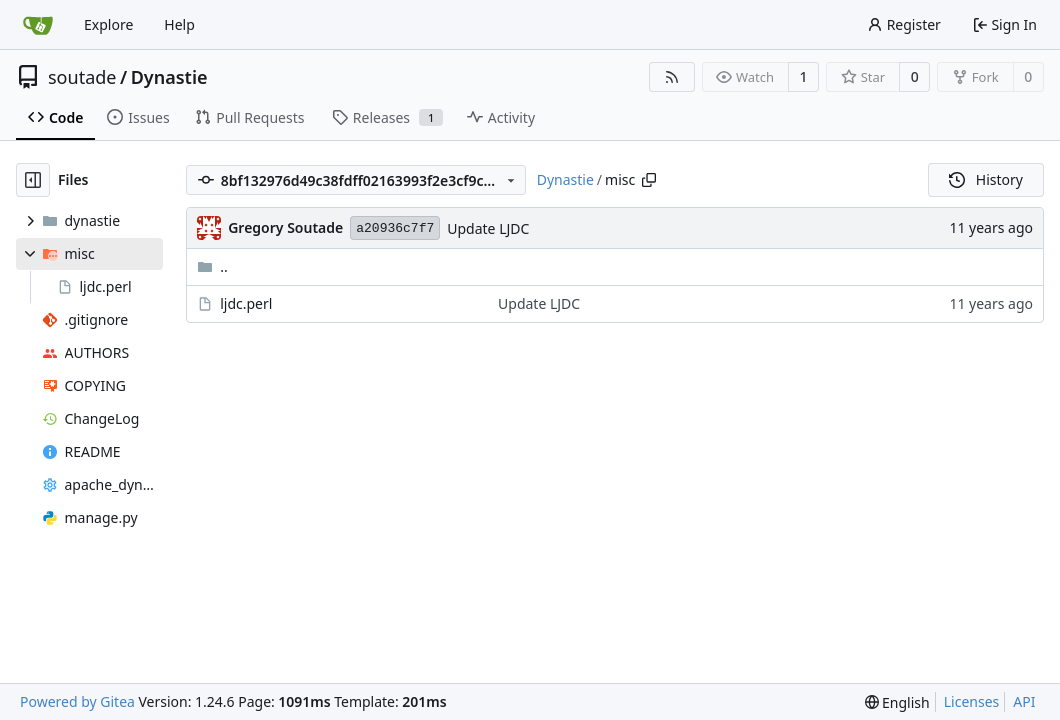 The image size is (1060, 720). Describe the element at coordinates (38, 25) in the screenshot. I see `[Home]` at that location.